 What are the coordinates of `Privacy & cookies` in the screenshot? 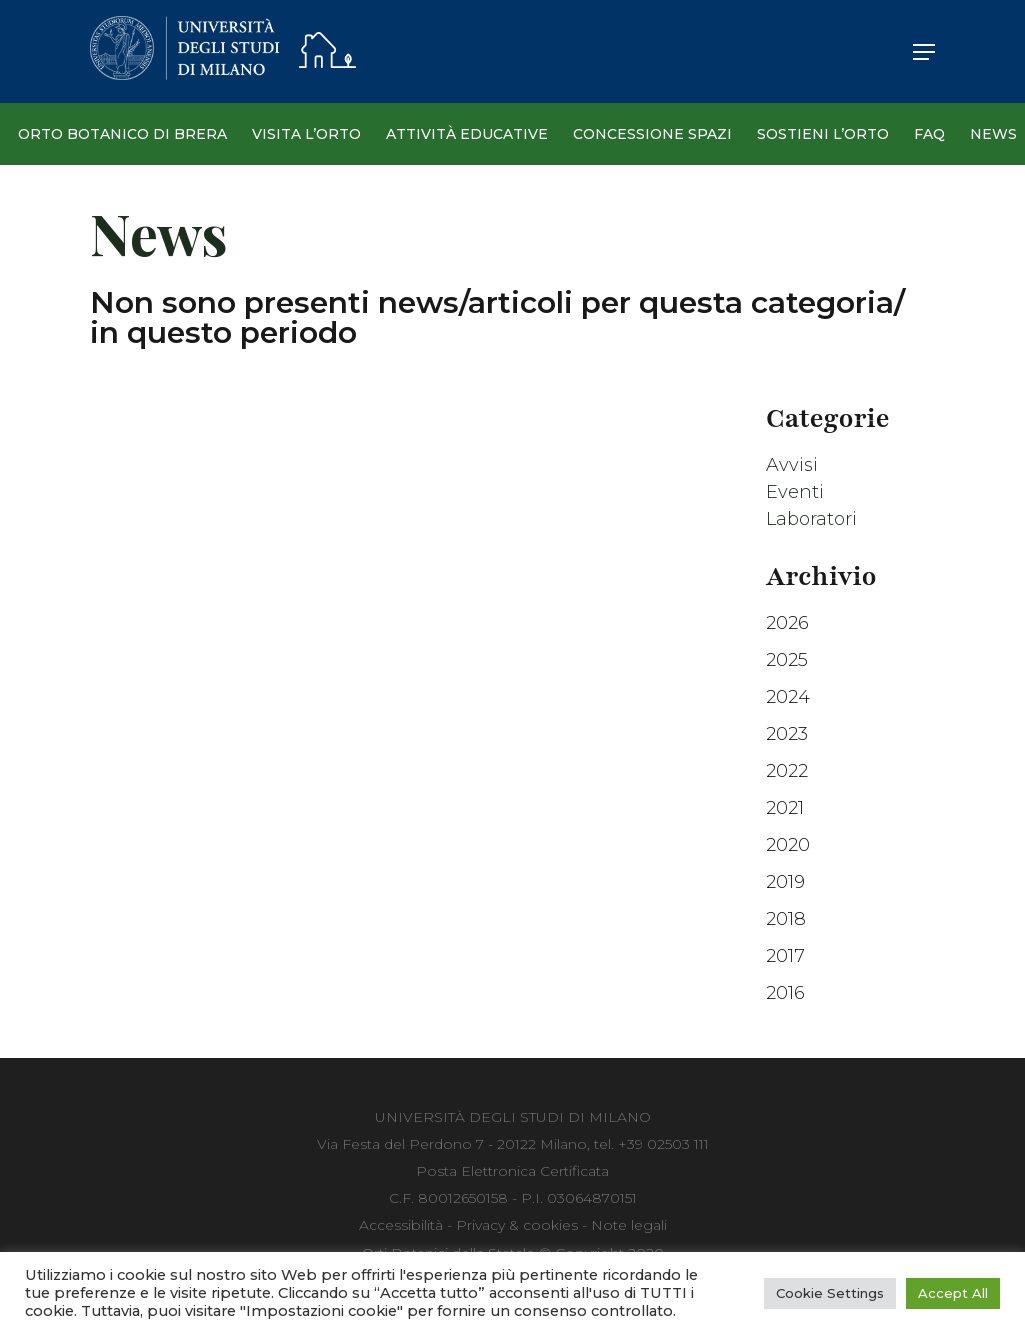 It's located at (517, 1225).